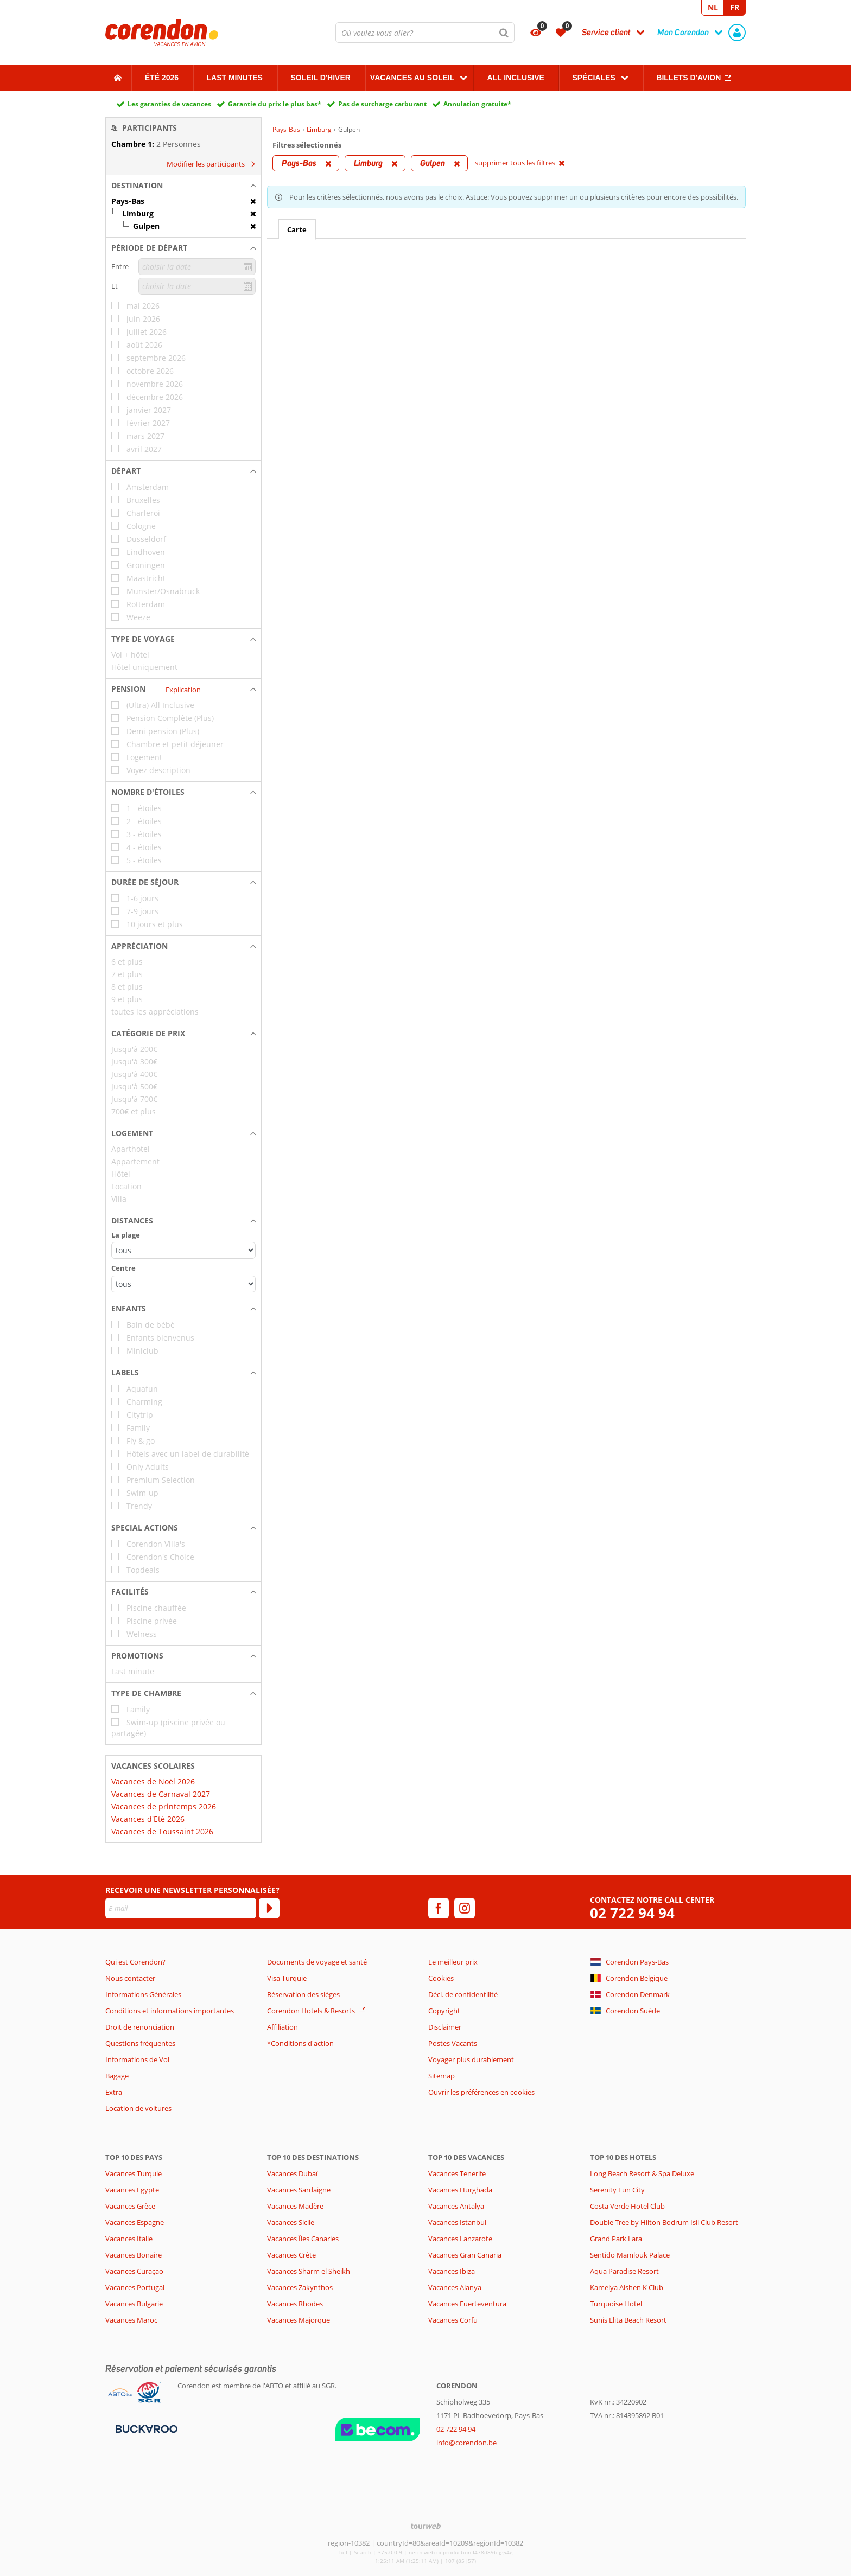 The image size is (851, 2576). I want to click on Vacances Maroc, so click(131, 2320).